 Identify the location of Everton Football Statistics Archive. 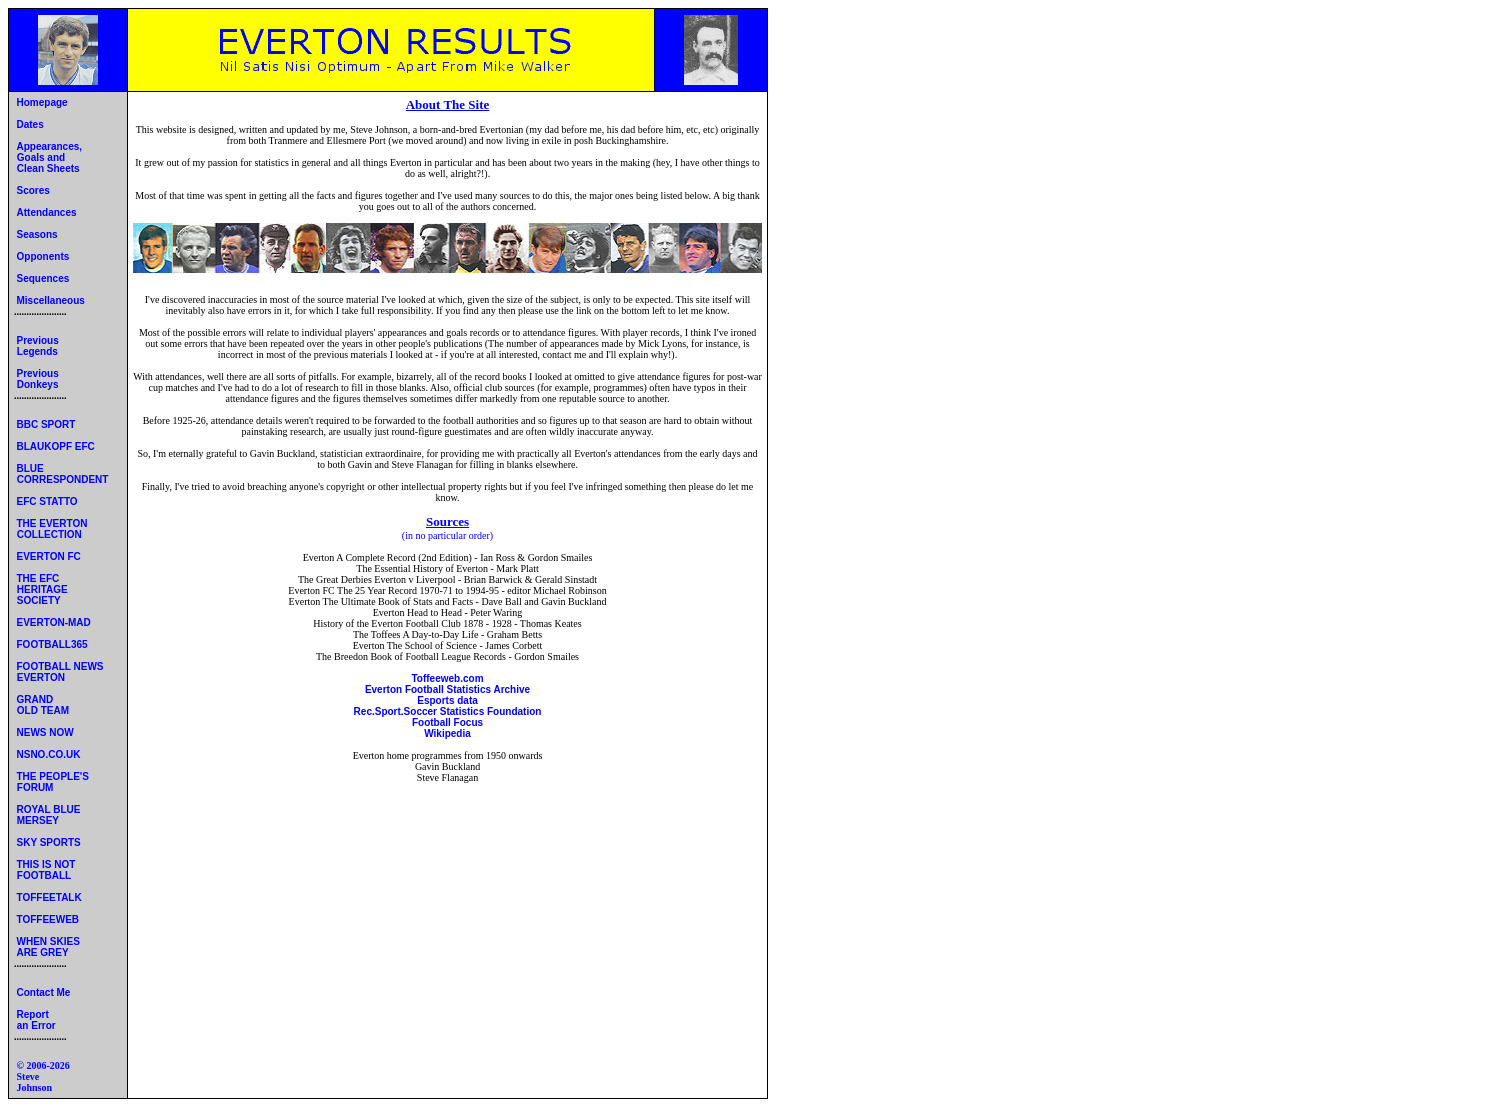
(447, 689).